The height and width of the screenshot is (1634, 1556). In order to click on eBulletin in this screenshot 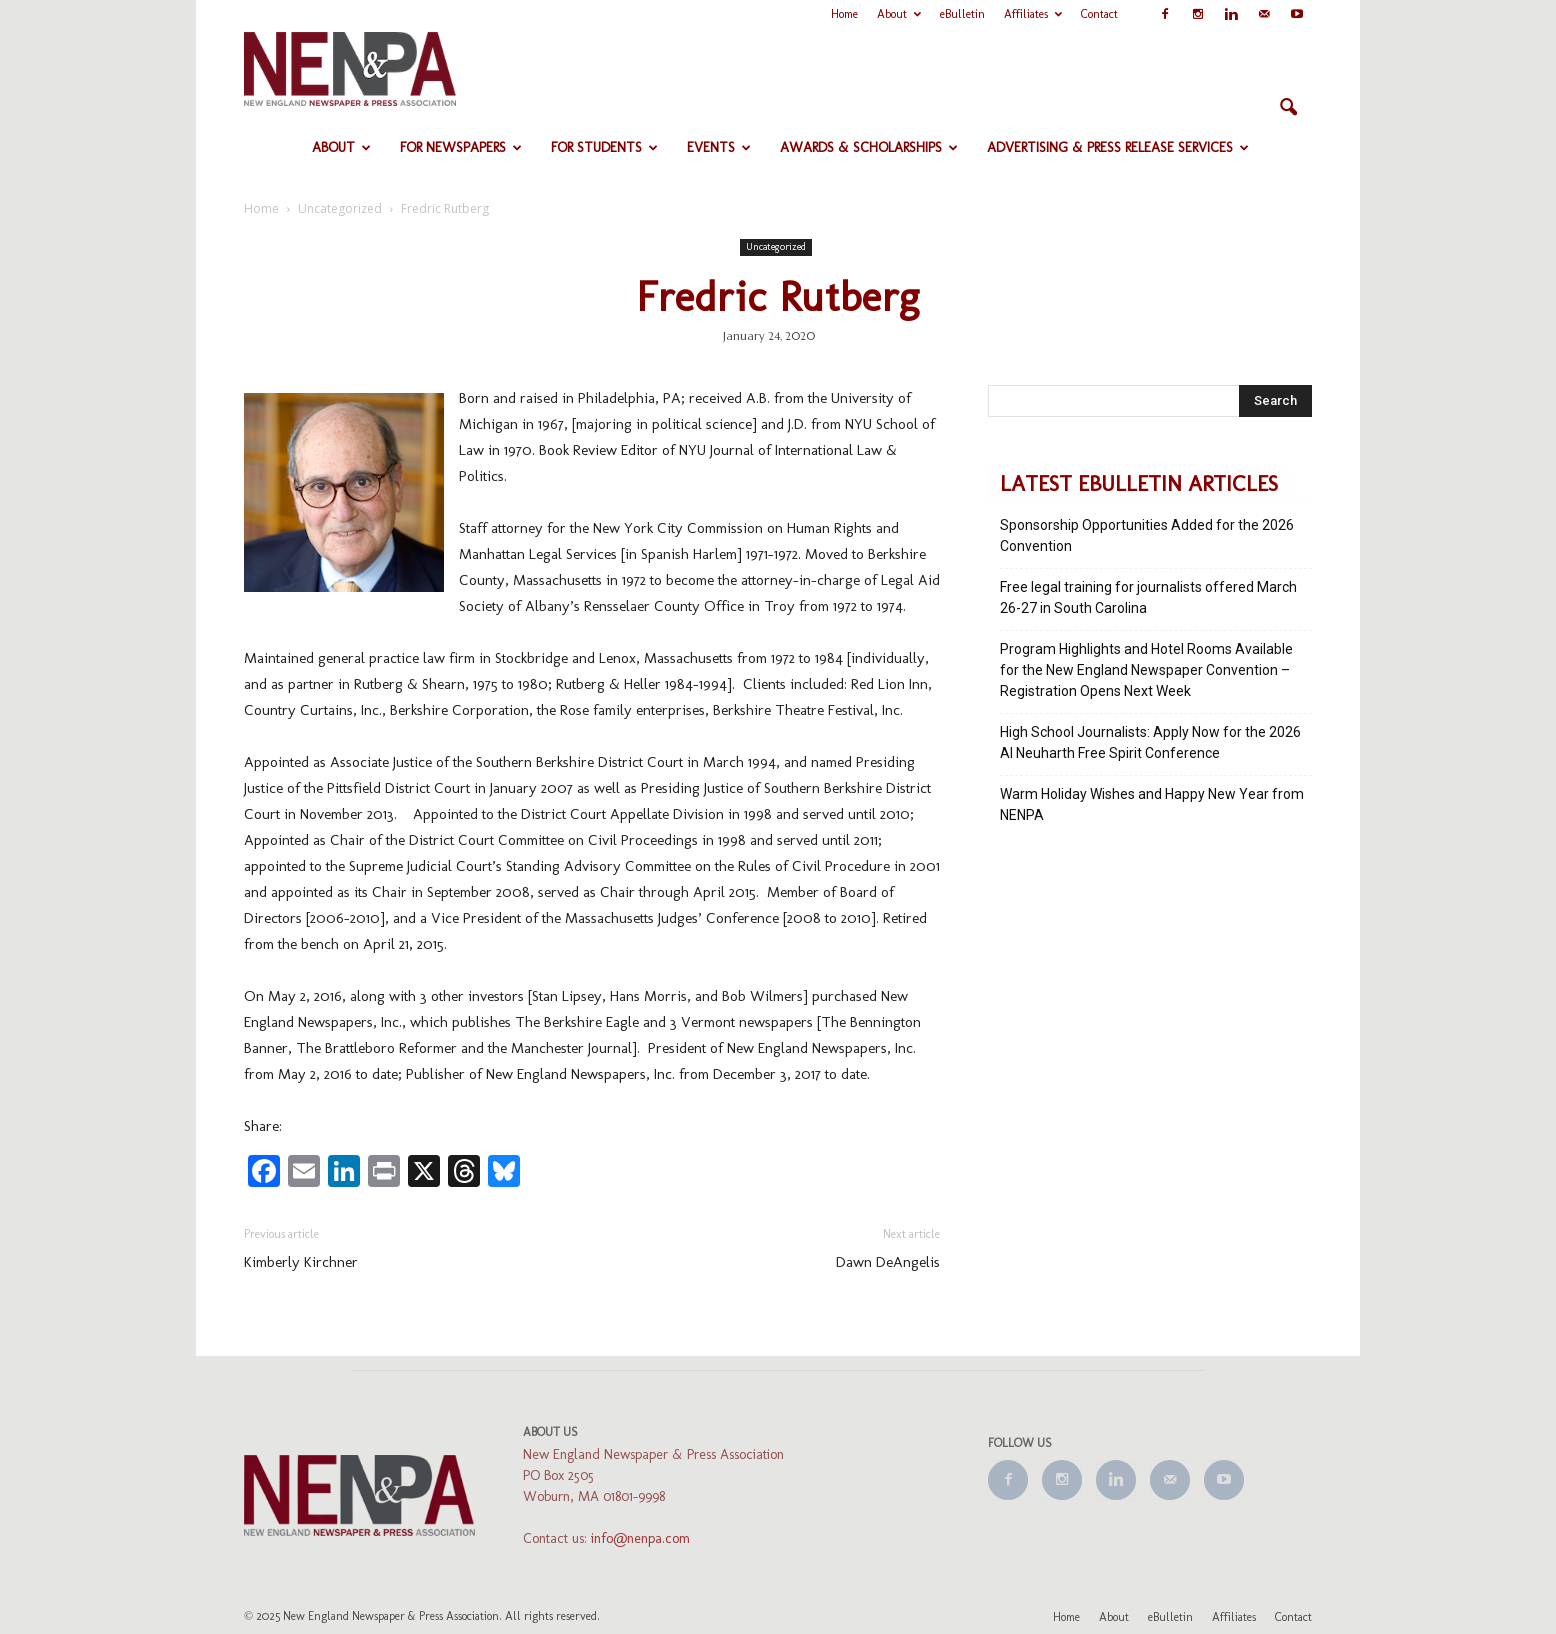, I will do `click(962, 14)`.